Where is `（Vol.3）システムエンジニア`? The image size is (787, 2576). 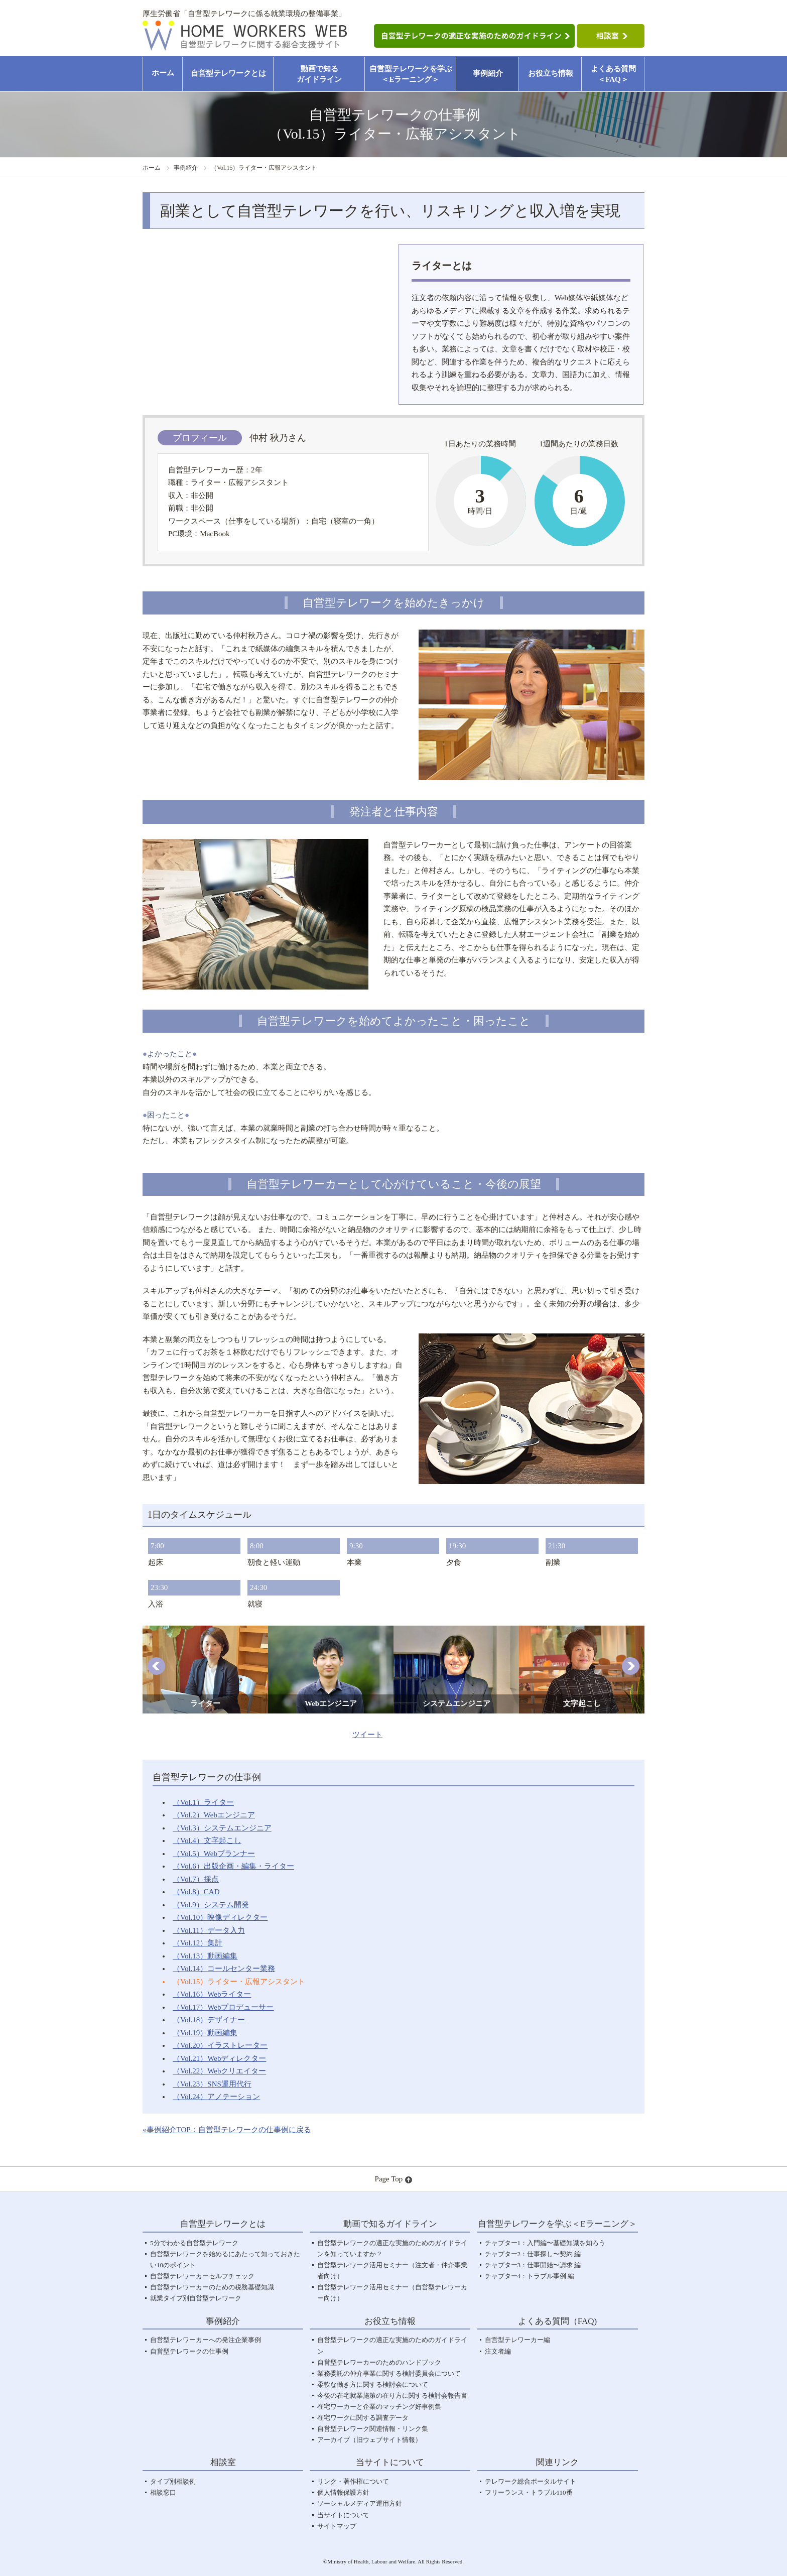 （Vol.3）システムエンジニア is located at coordinates (222, 1828).